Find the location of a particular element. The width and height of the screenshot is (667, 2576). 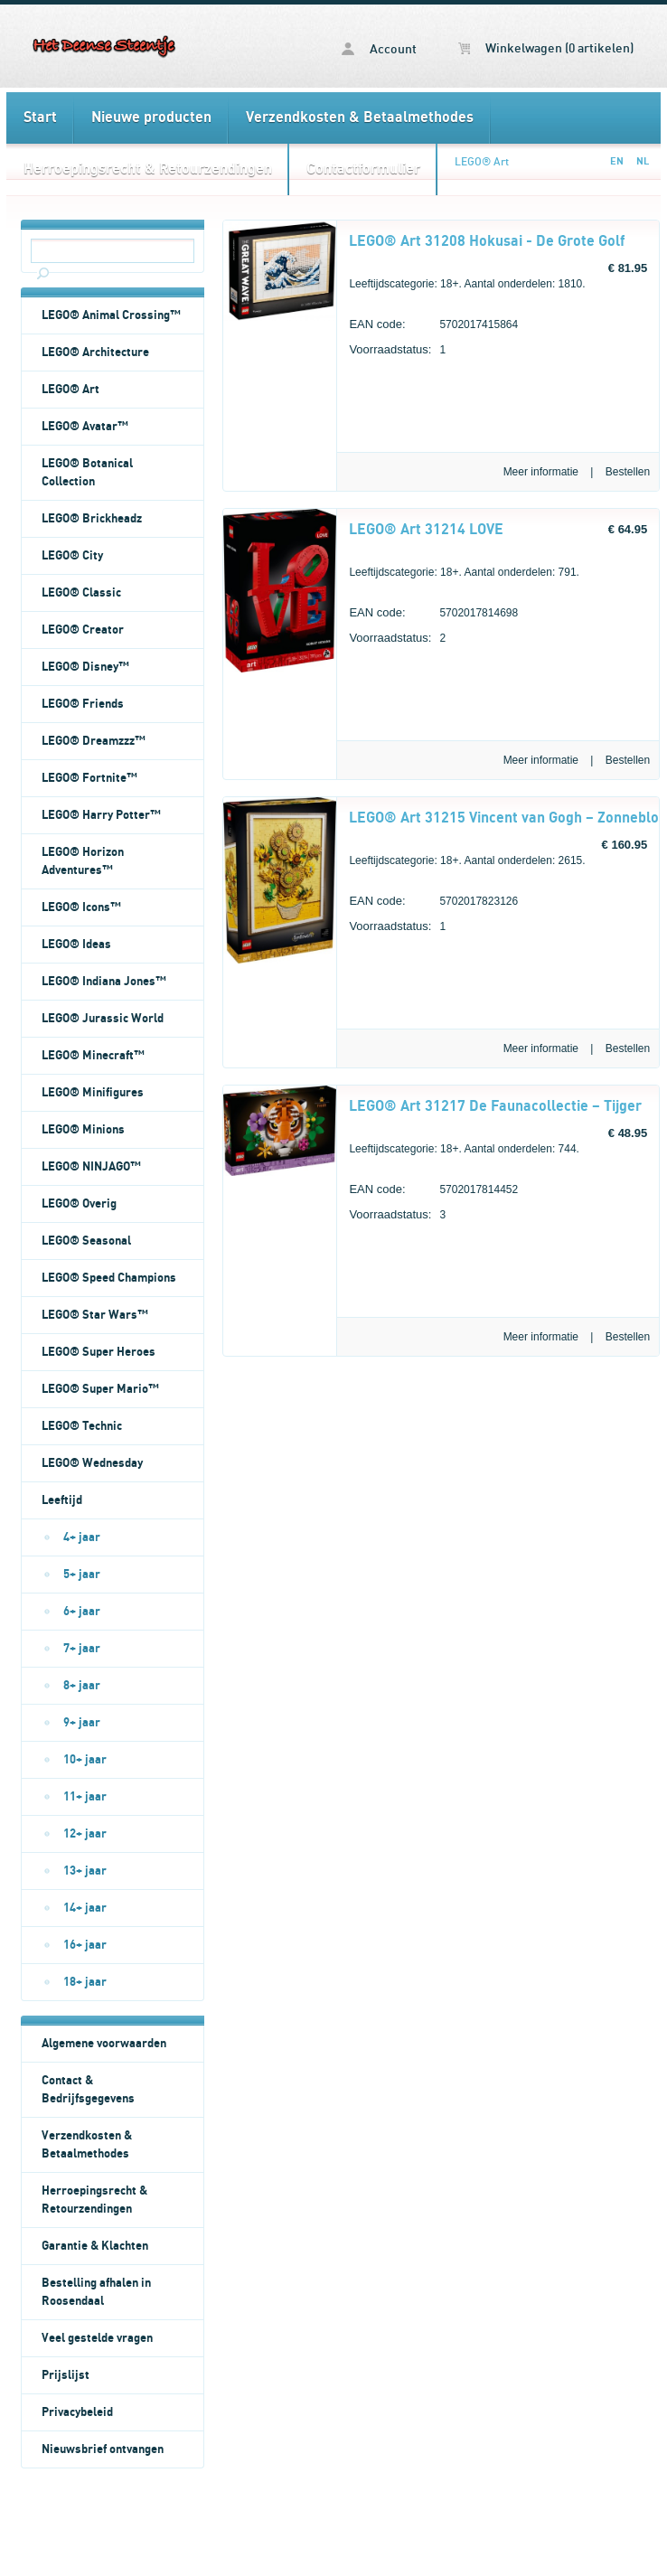

LEGO® Art is located at coordinates (482, 161).